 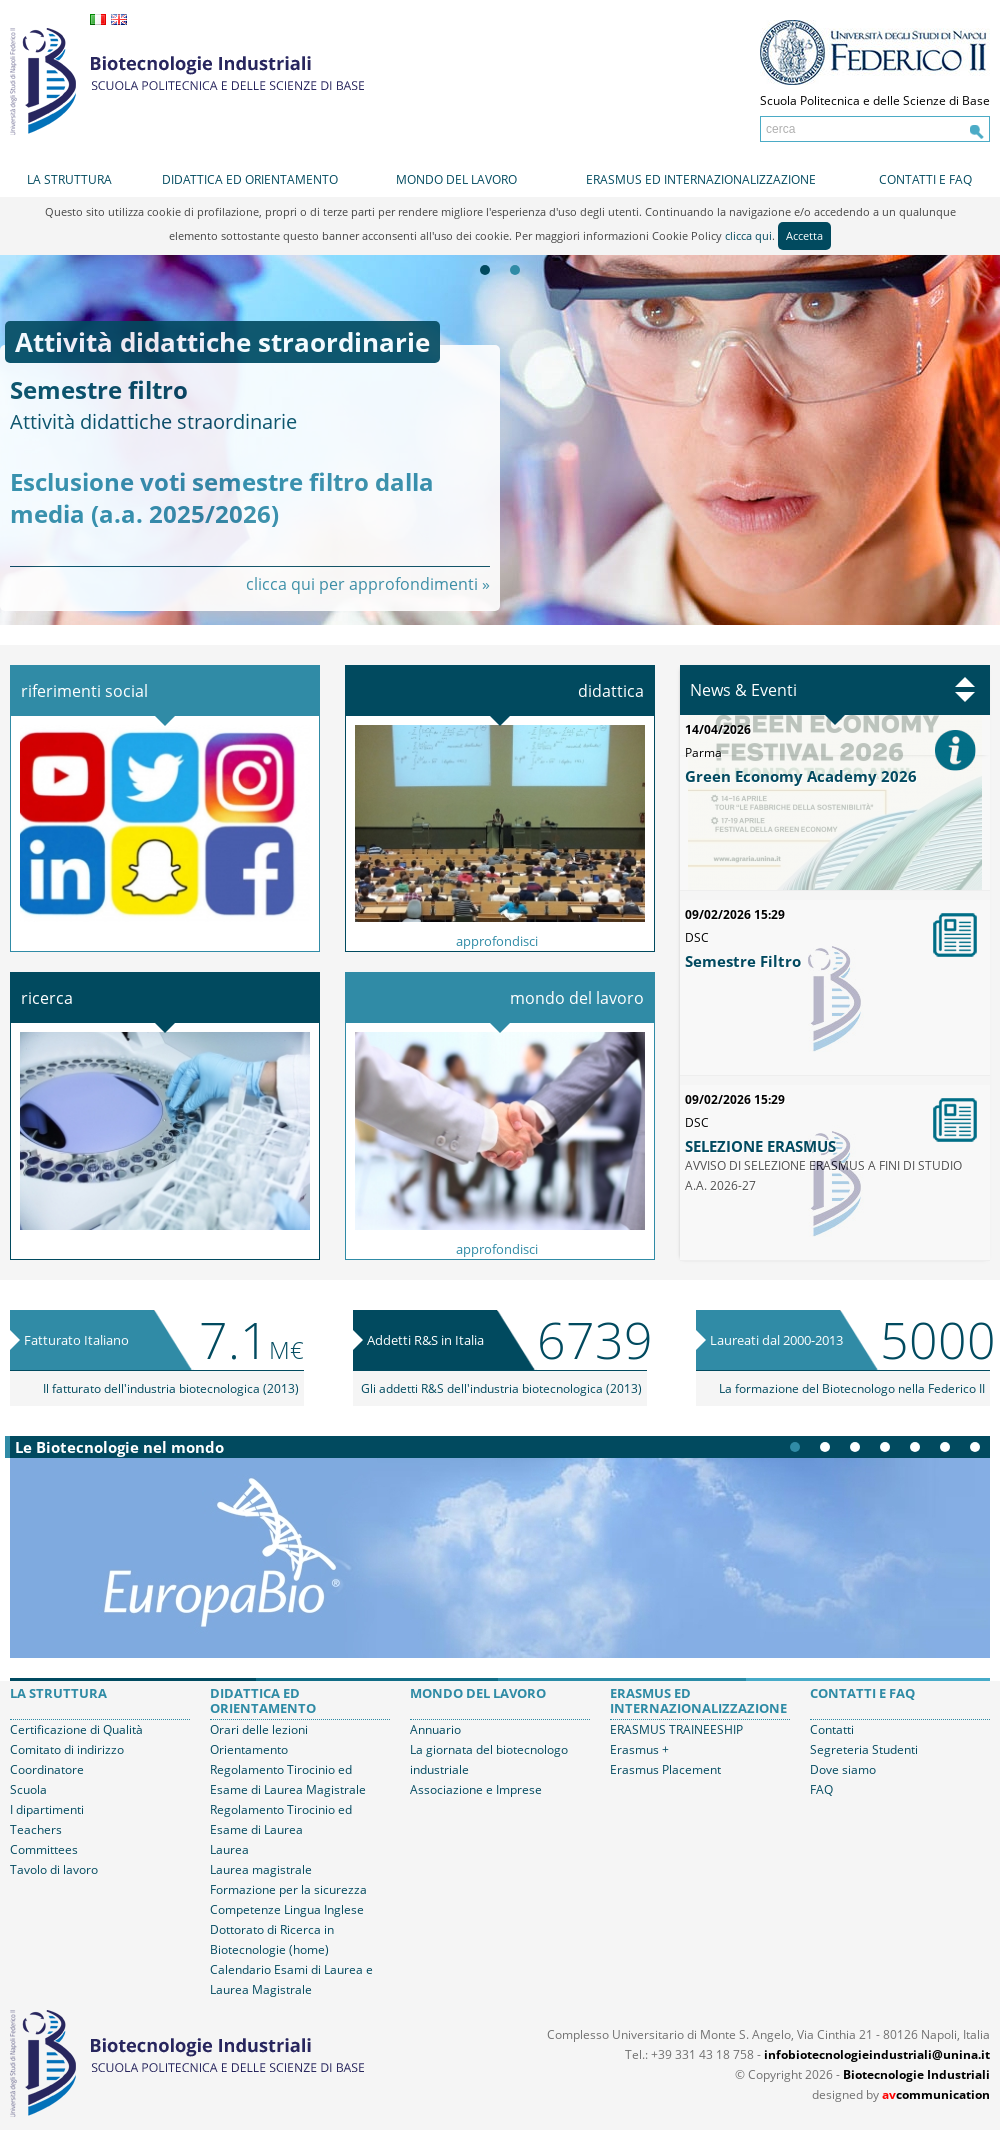 I want to click on Associazione e Imprese, so click(x=476, y=1789).